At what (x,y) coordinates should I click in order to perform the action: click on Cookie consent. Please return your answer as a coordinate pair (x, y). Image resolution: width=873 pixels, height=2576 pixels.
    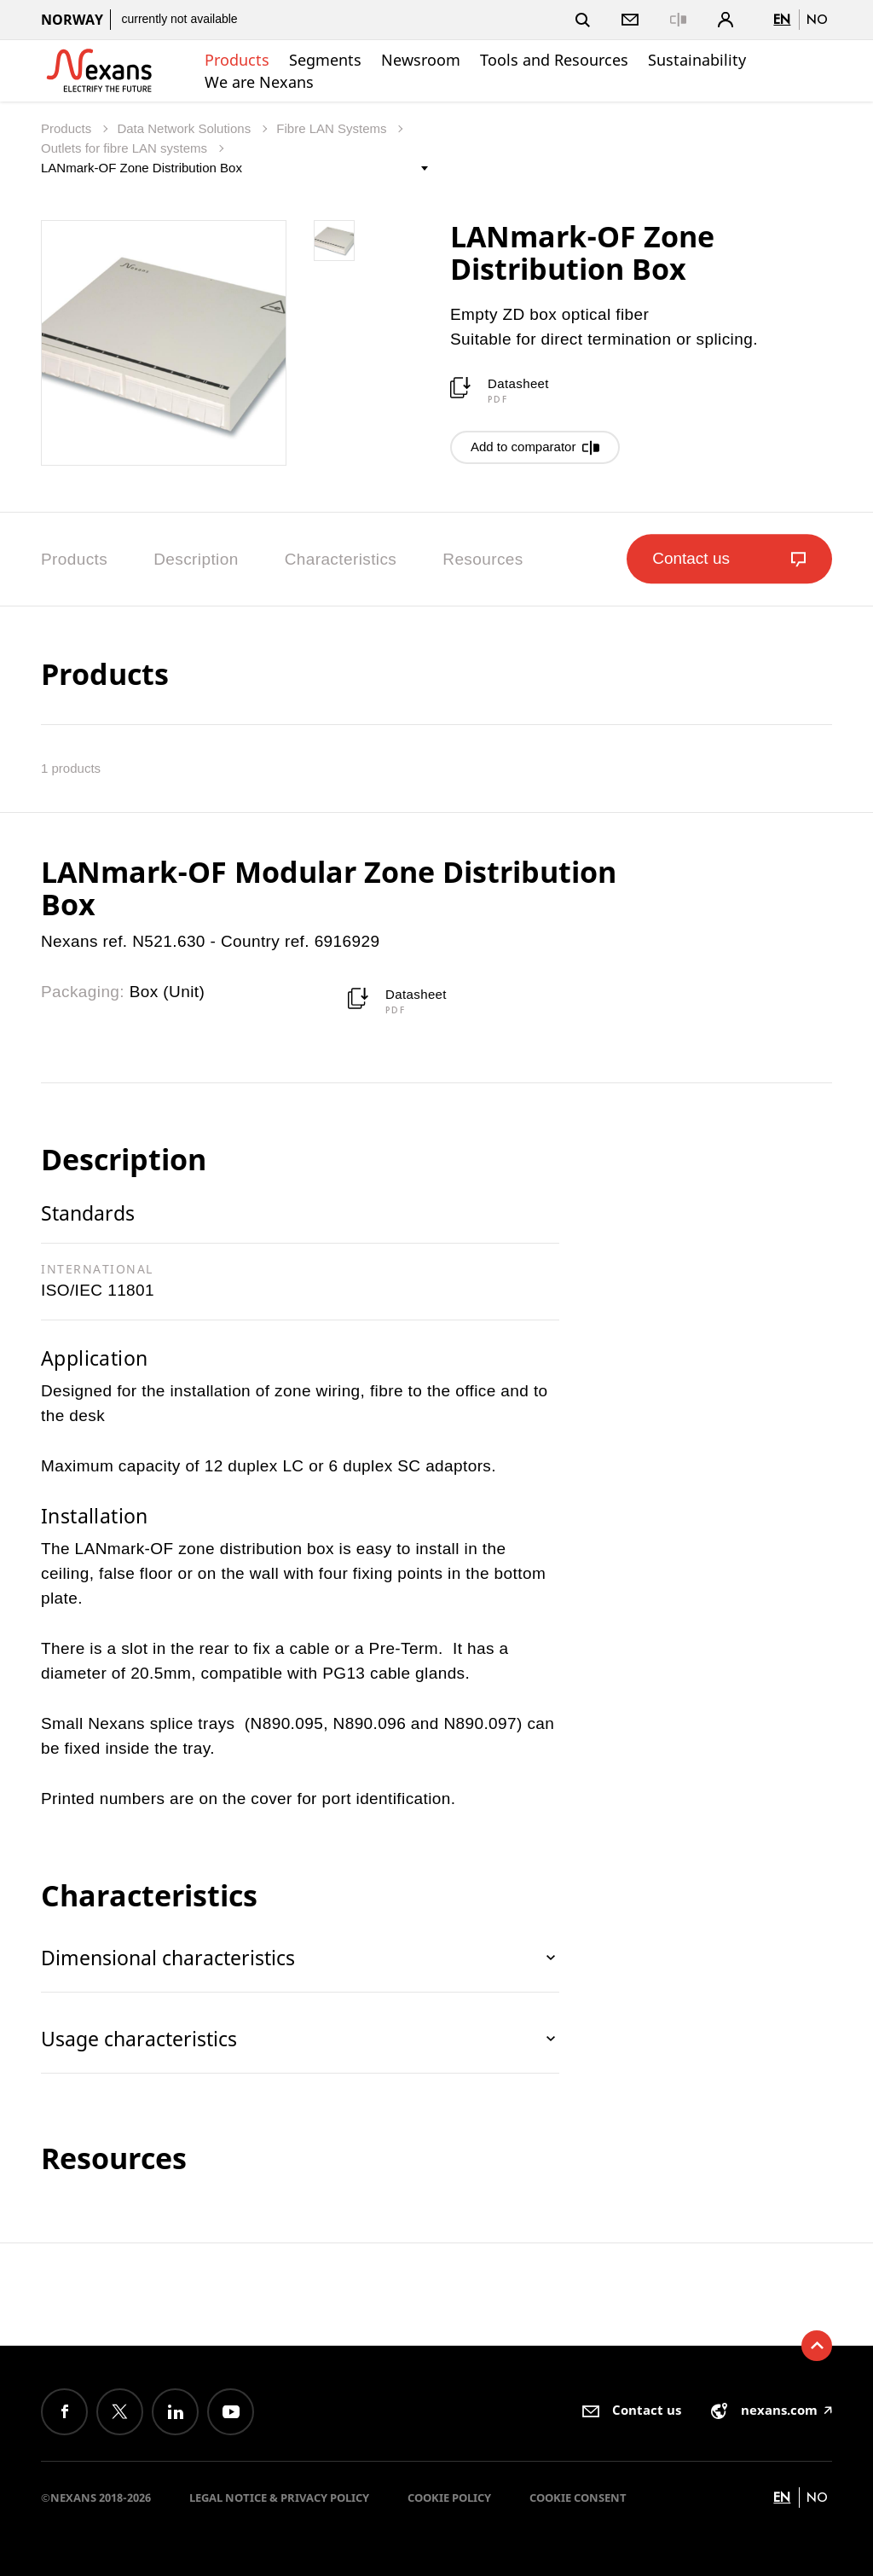
    Looking at the image, I should click on (578, 2497).